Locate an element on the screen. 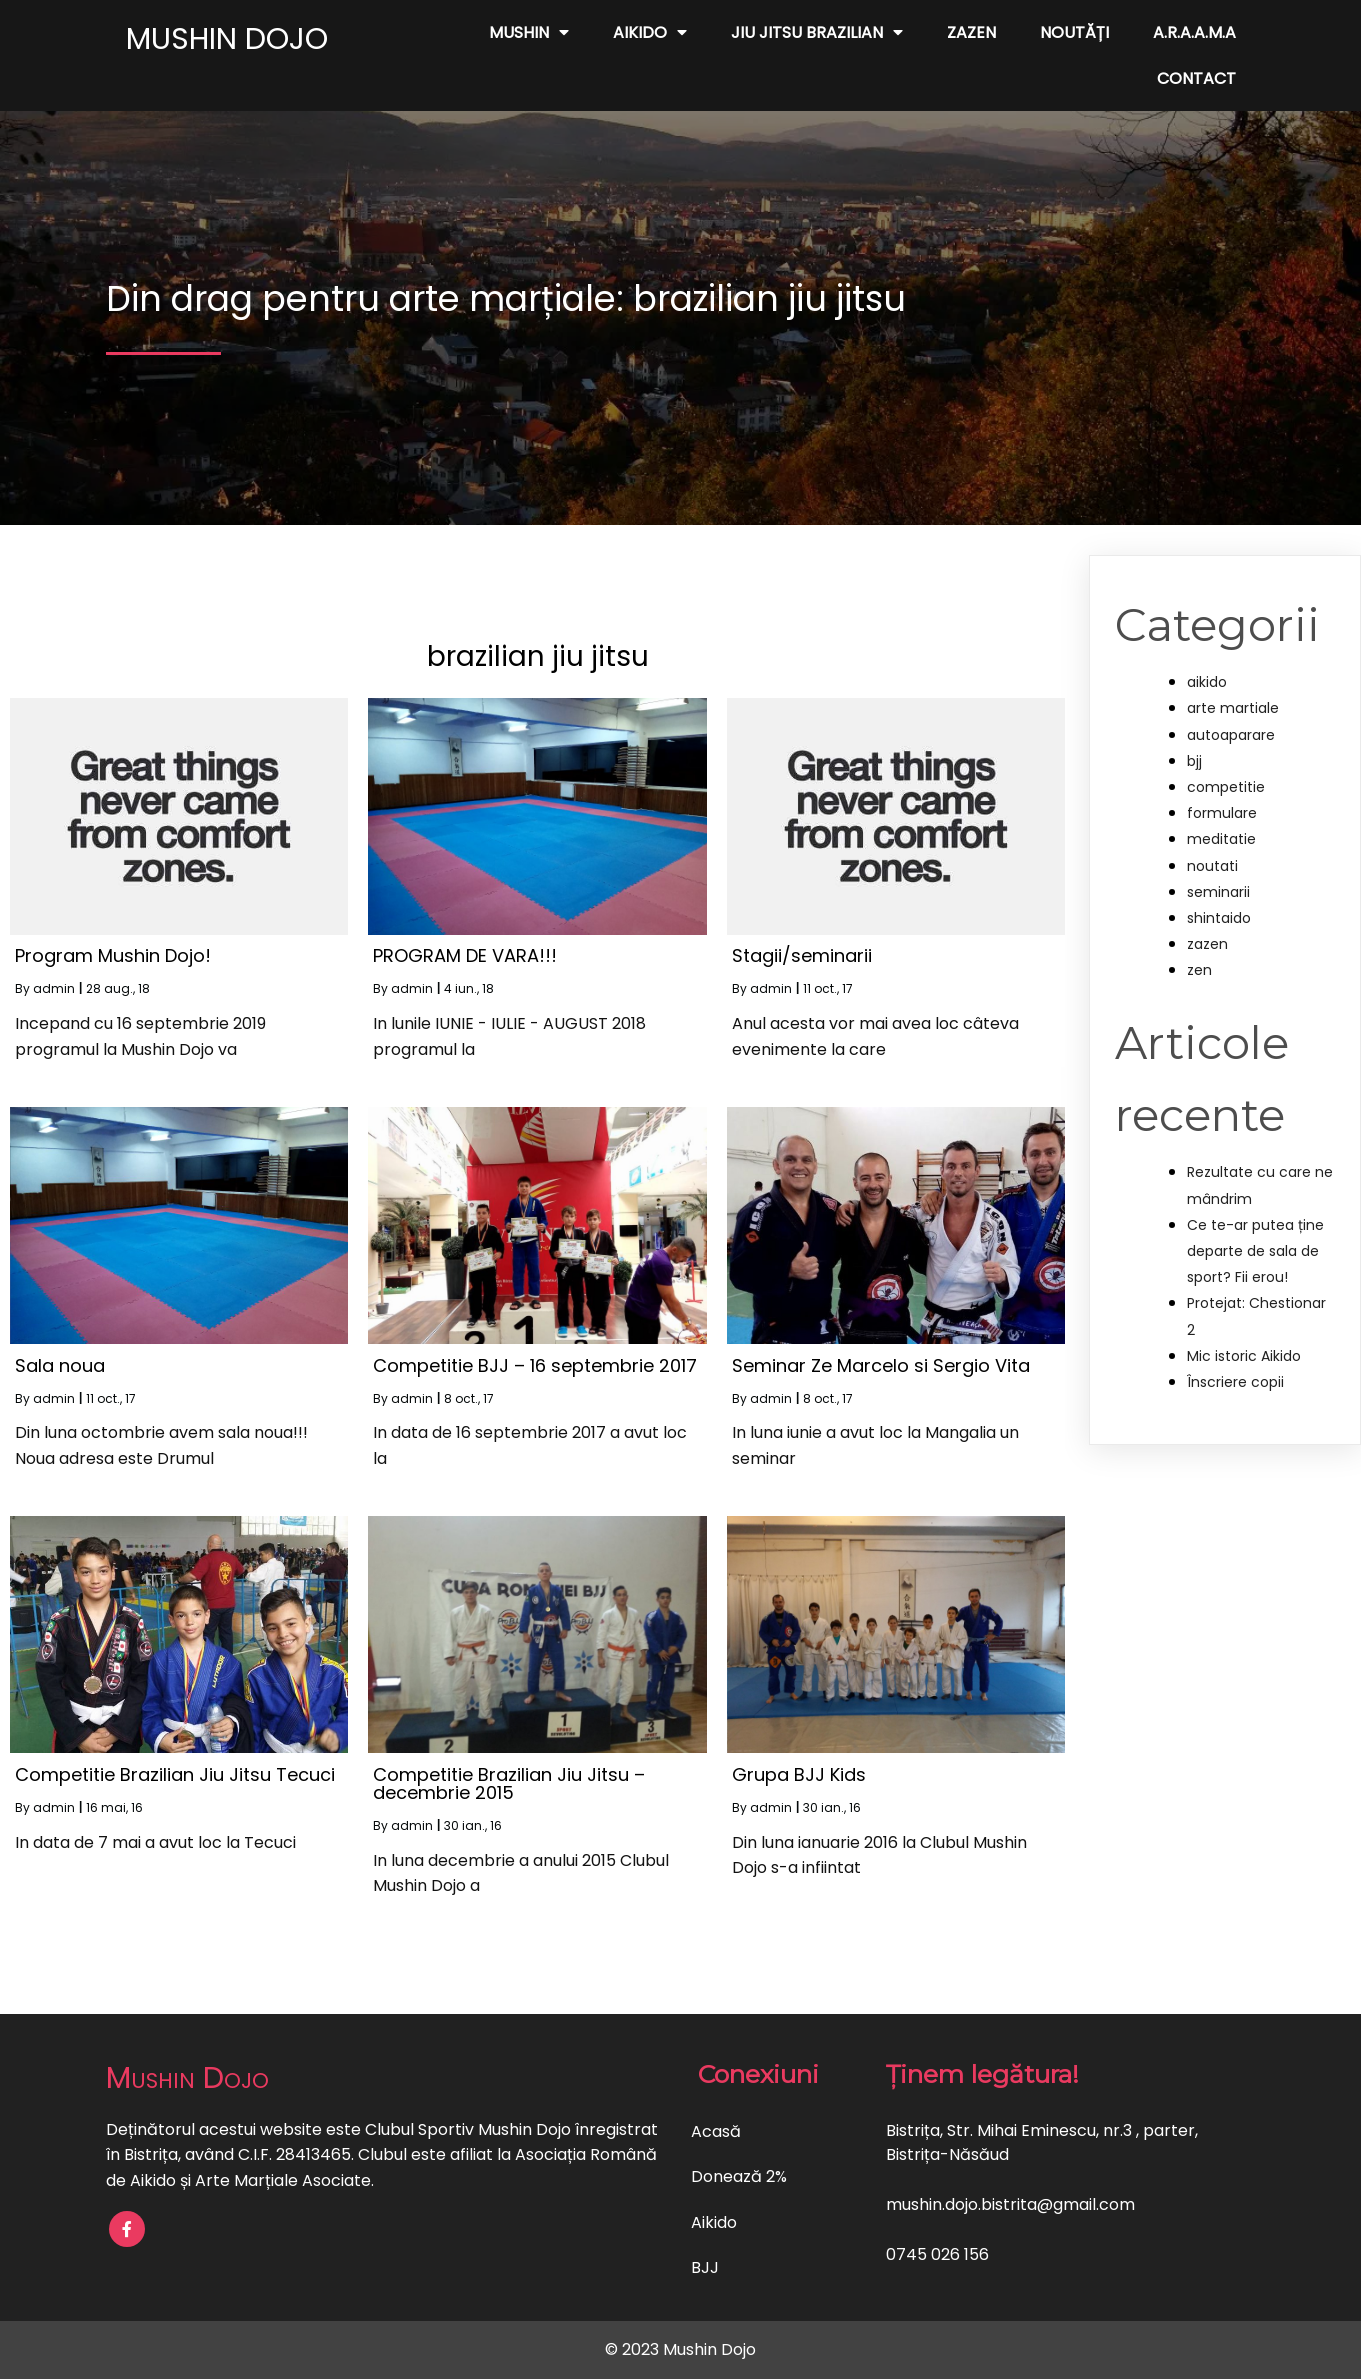 The height and width of the screenshot is (2379, 1361). Înscriere copii is located at coordinates (1235, 1382).